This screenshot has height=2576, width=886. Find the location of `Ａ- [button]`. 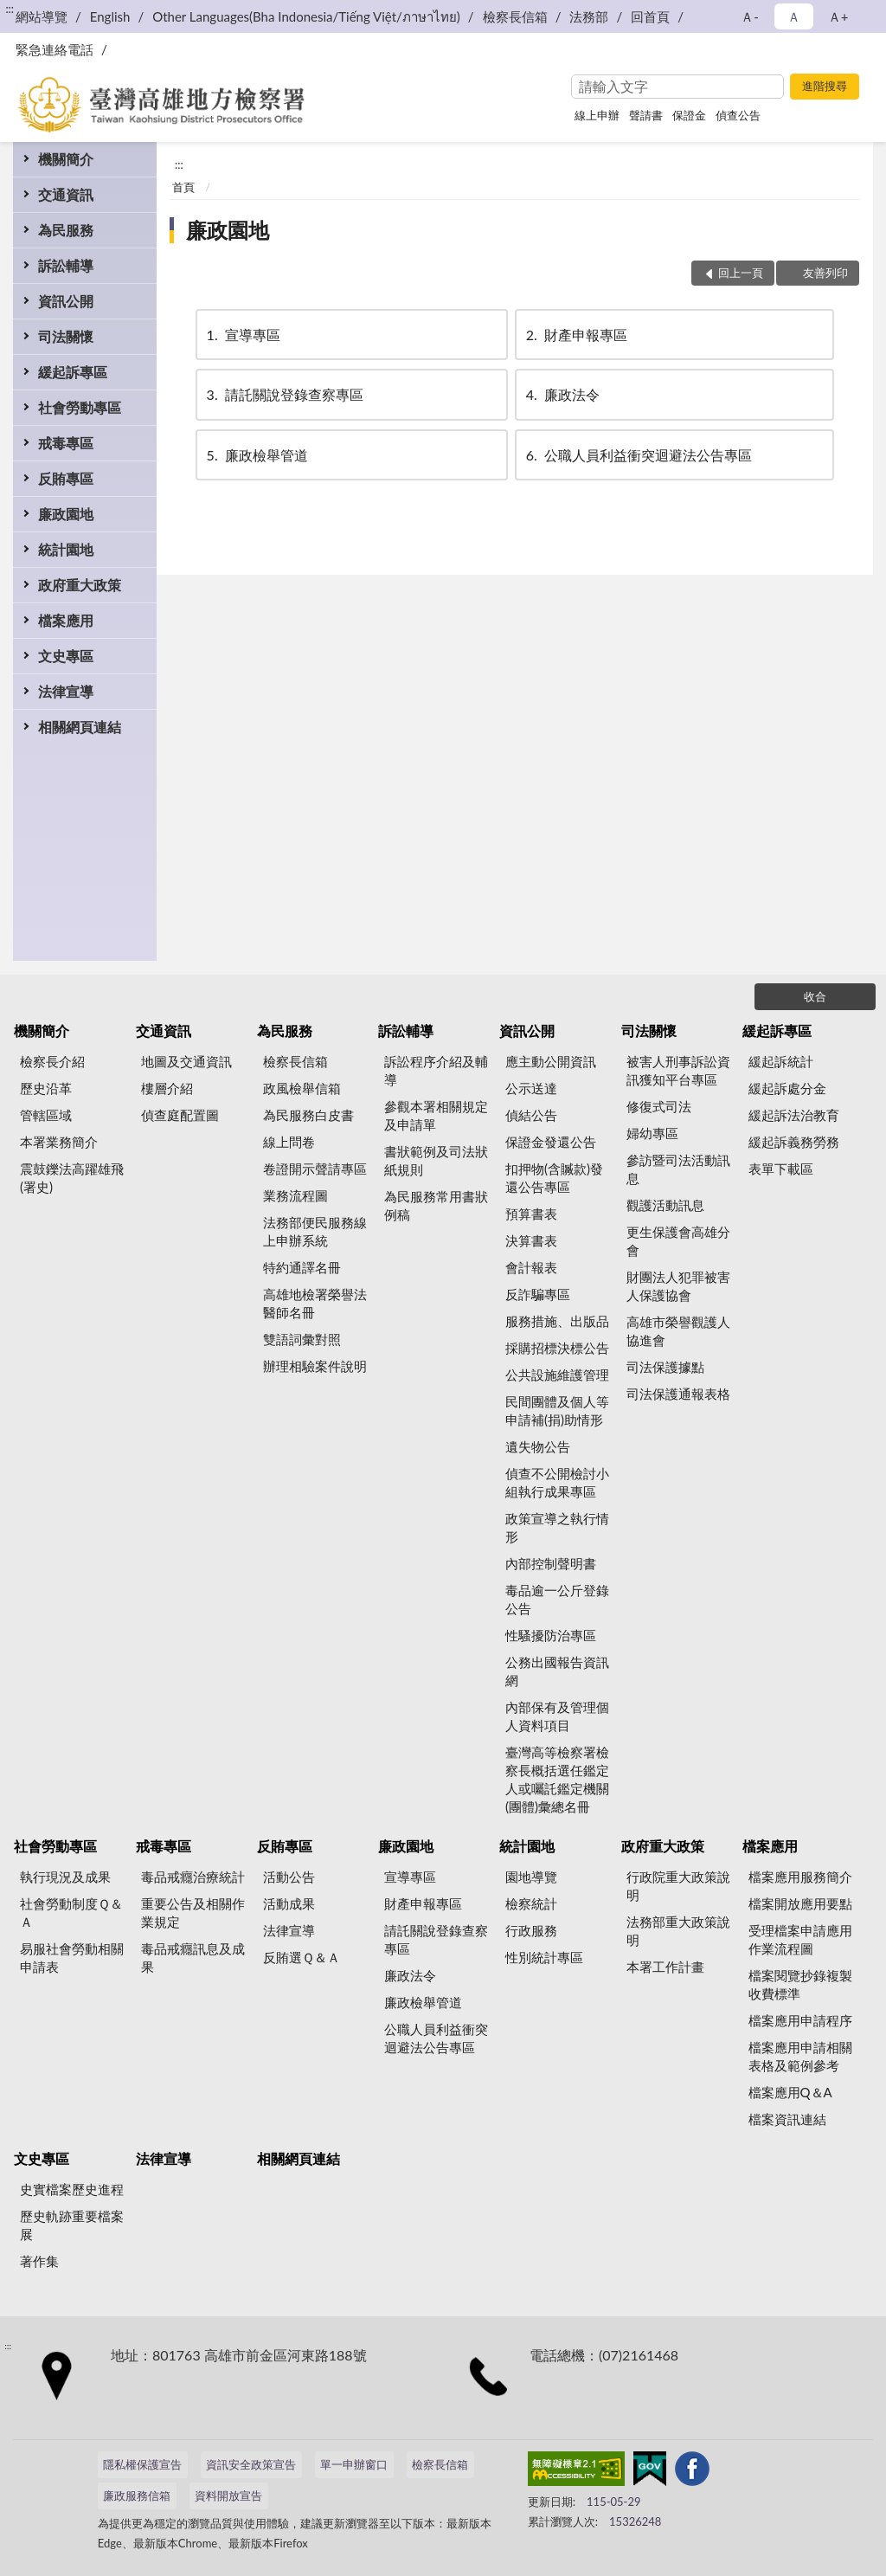

Ａ- [button] is located at coordinates (750, 16).